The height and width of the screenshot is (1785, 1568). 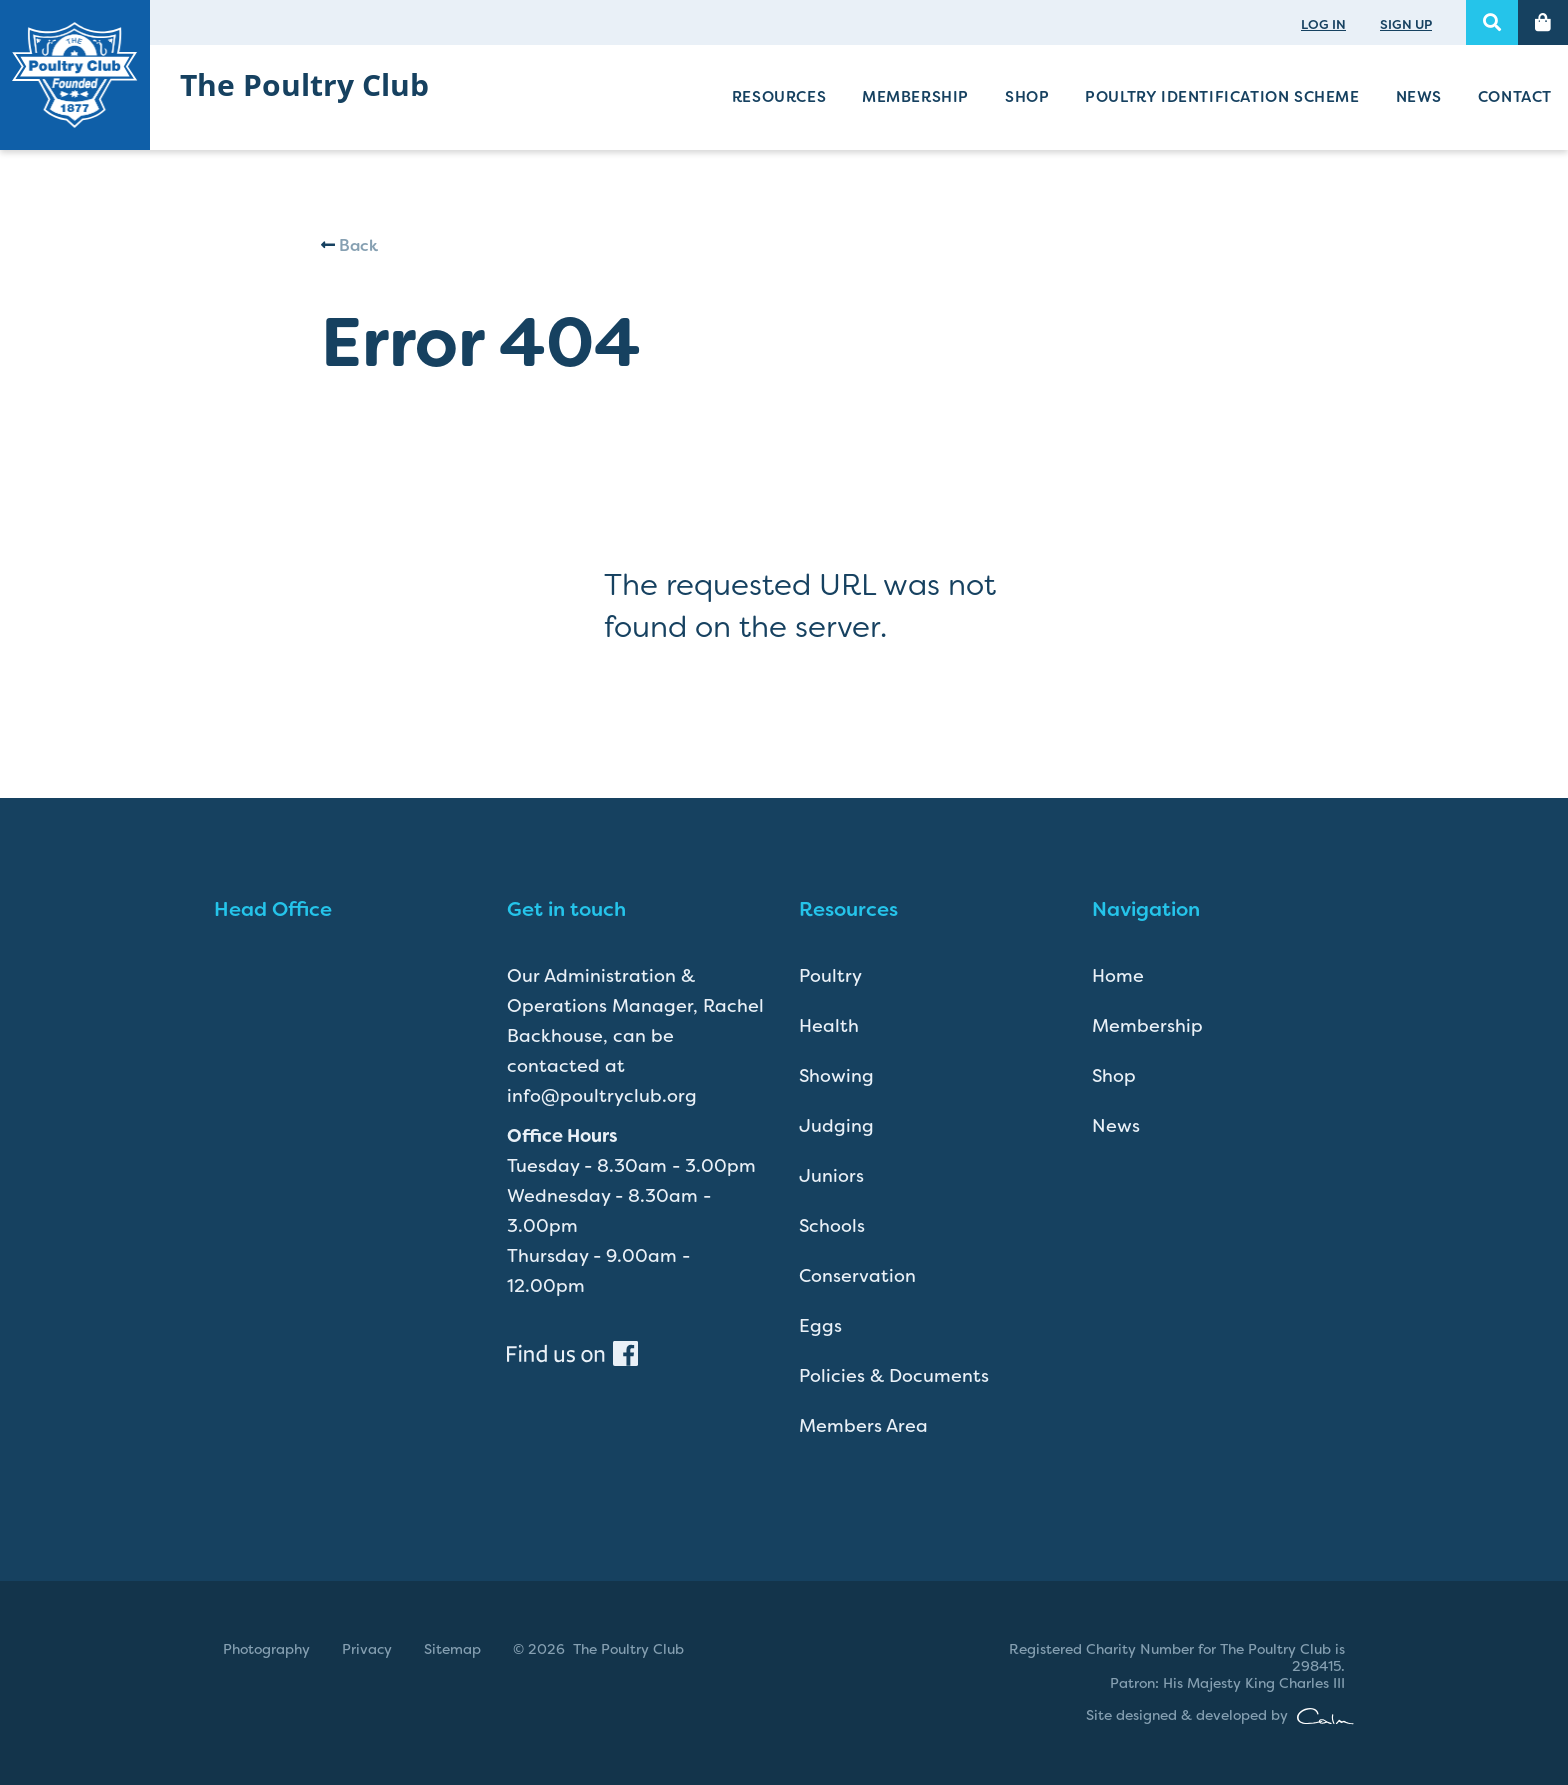 What do you see at coordinates (1027, 97) in the screenshot?
I see `Shop` at bounding box center [1027, 97].